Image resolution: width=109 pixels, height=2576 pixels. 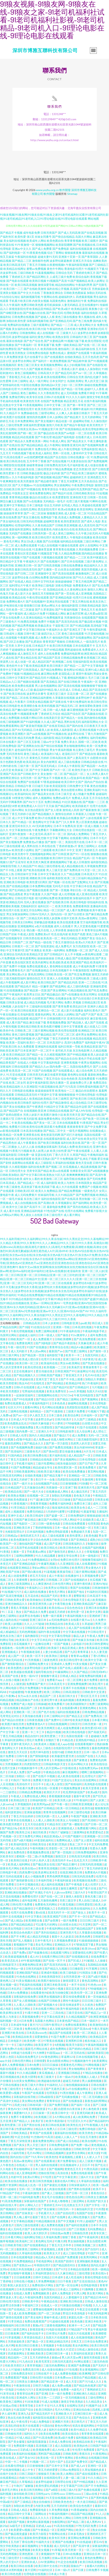 I want to click on 日韩综合另类, so click(x=75, y=377).